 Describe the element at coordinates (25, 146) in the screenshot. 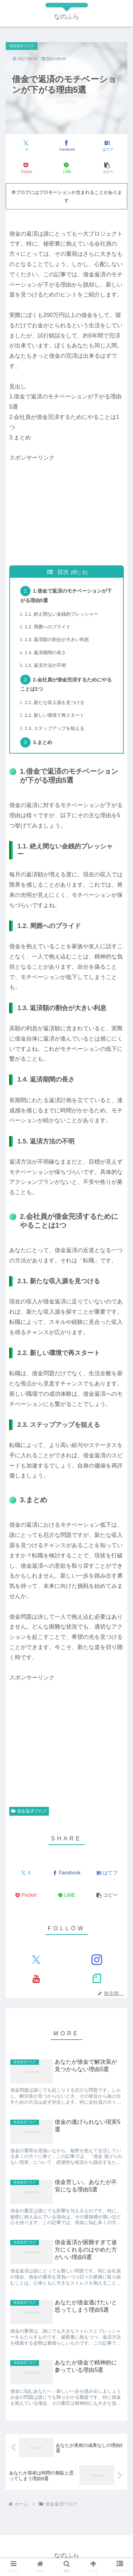

I see `[Xでシェア]` at that location.